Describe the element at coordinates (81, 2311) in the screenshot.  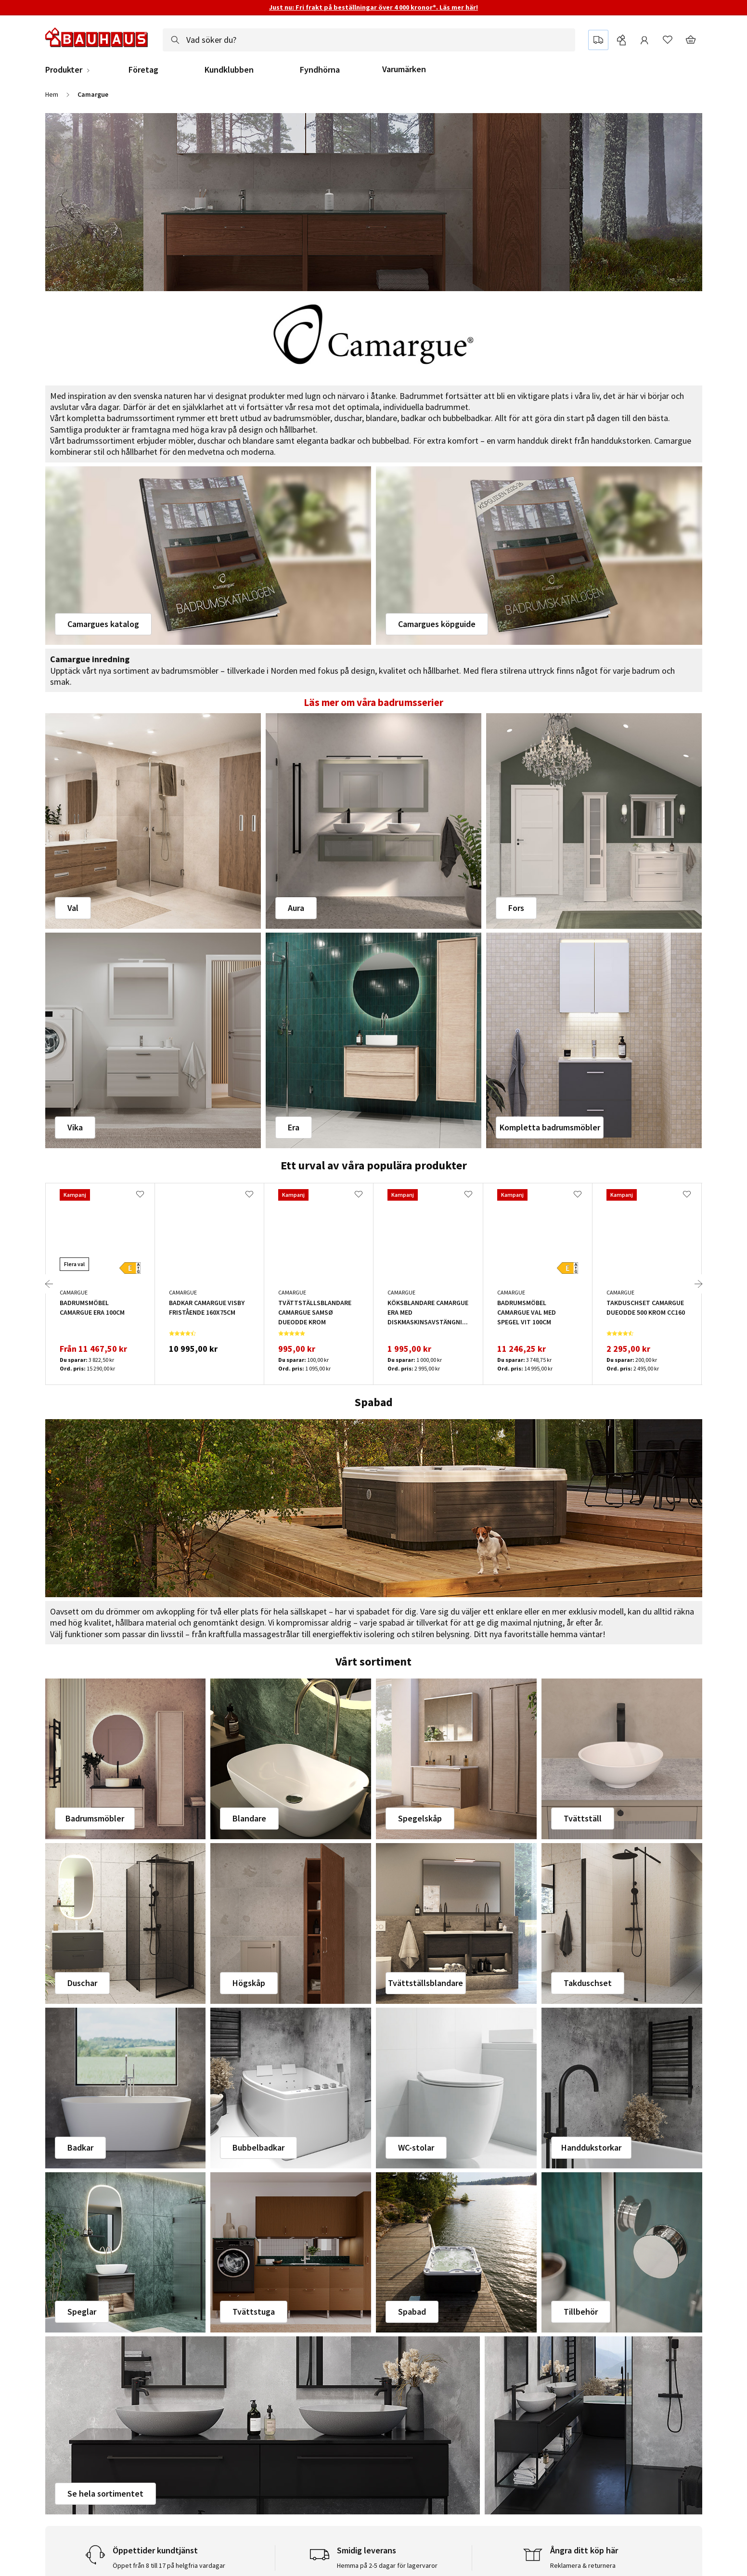
I see `Speglar` at that location.